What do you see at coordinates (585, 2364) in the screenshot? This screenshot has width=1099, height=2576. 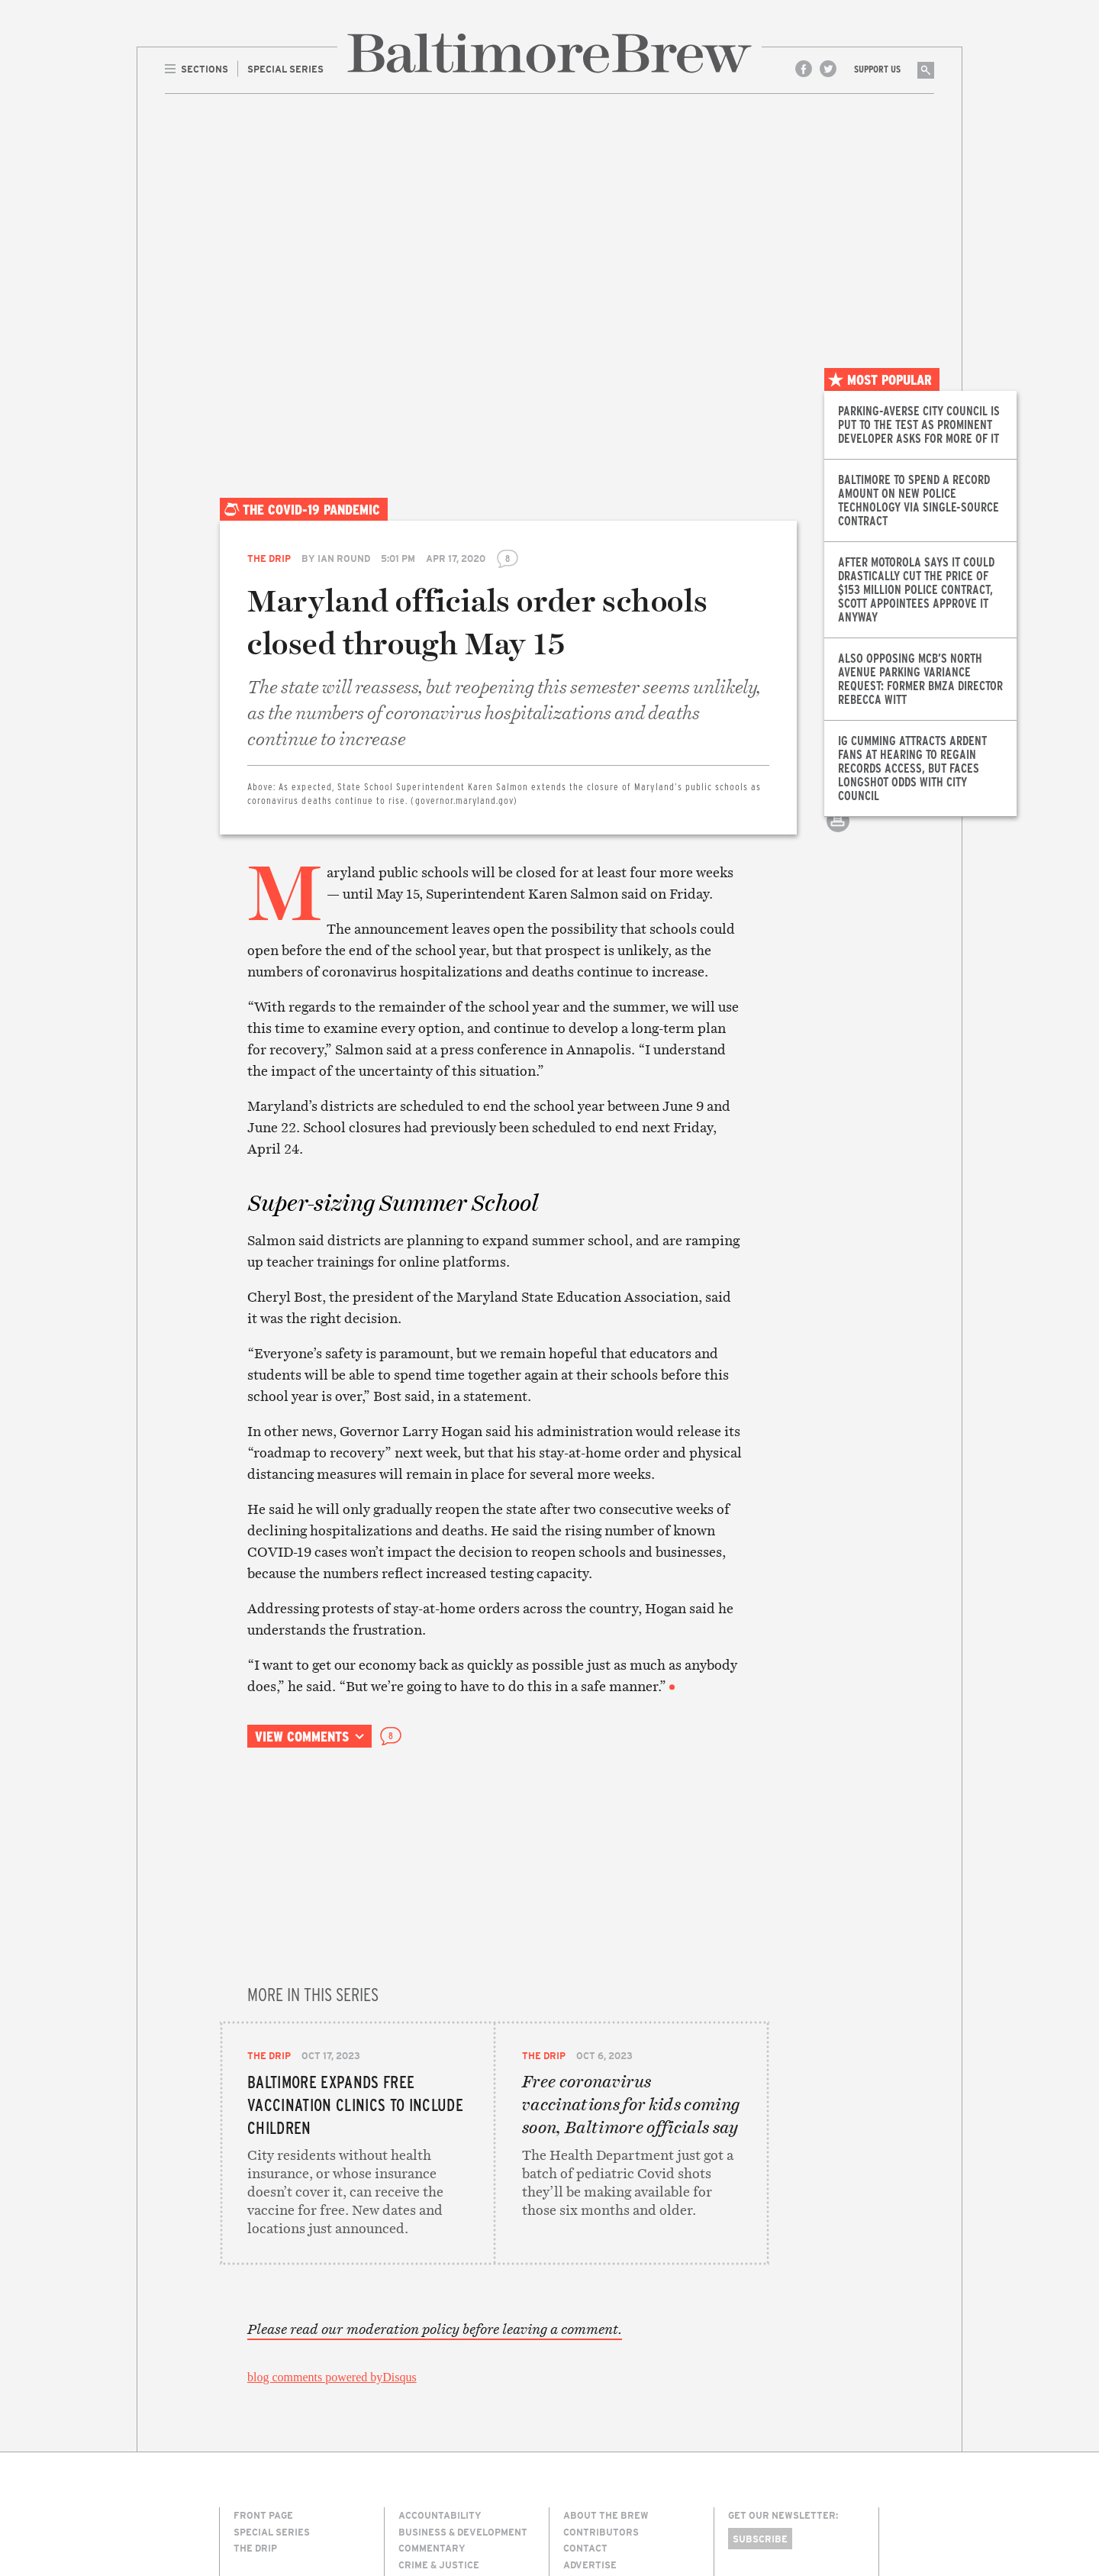 I see `Contact` at bounding box center [585, 2364].